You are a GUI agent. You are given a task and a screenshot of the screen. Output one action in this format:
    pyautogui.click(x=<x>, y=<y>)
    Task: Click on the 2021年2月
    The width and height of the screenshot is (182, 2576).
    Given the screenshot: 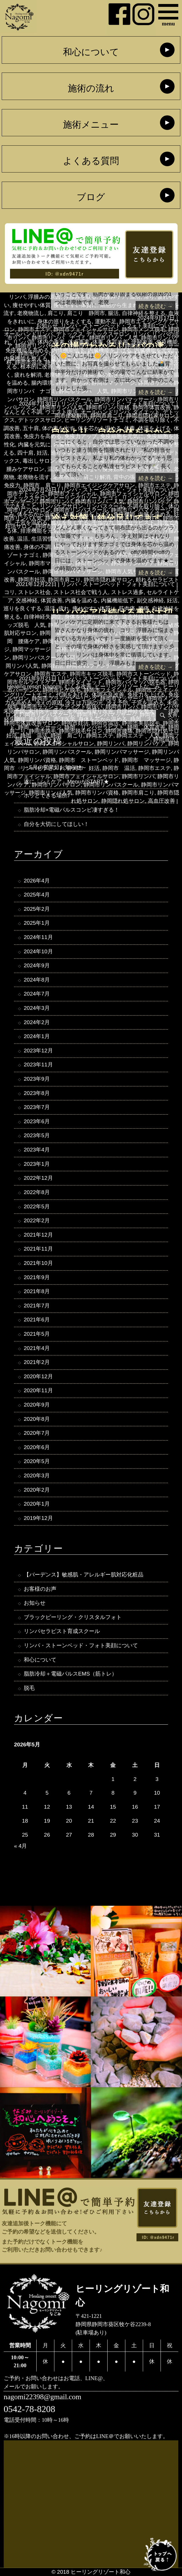 What is the action you would take?
    pyautogui.click(x=37, y=1362)
    